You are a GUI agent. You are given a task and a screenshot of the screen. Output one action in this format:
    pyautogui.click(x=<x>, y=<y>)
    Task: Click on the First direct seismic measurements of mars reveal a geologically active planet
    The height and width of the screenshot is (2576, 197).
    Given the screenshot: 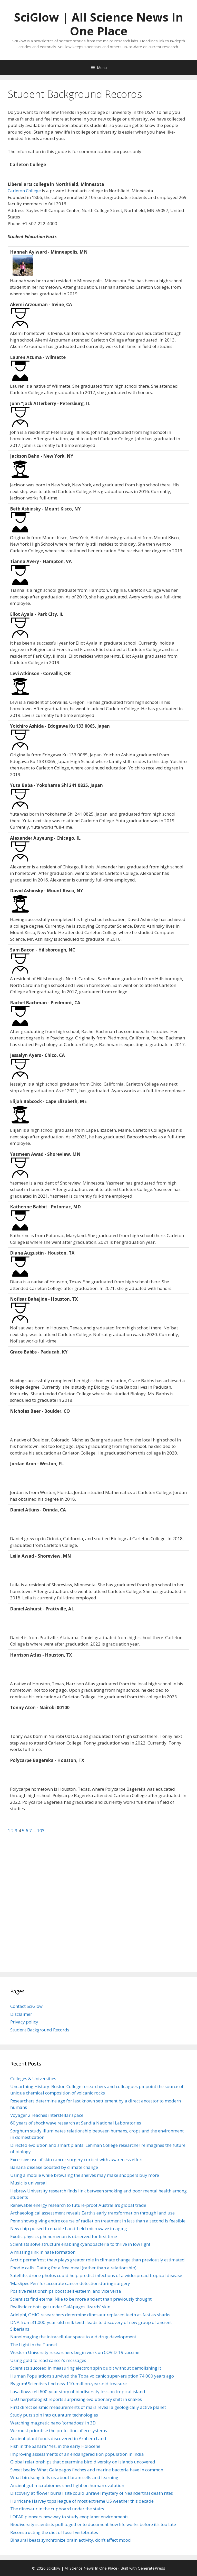 What is the action you would take?
    pyautogui.click(x=88, y=2407)
    